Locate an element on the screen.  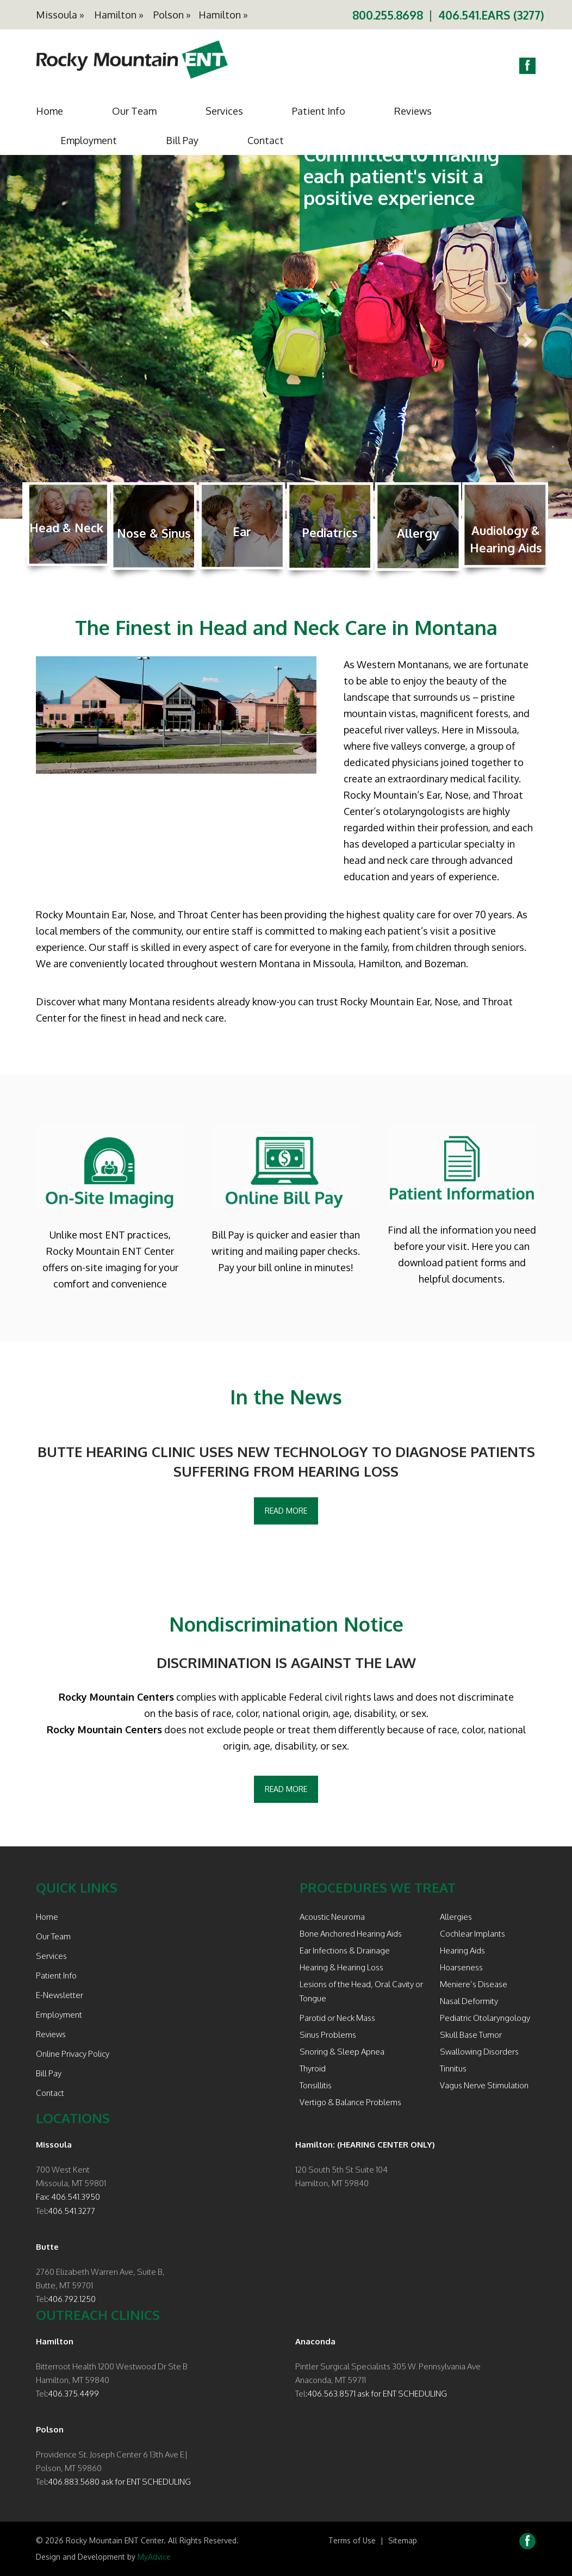
Contact is located at coordinates (265, 140).